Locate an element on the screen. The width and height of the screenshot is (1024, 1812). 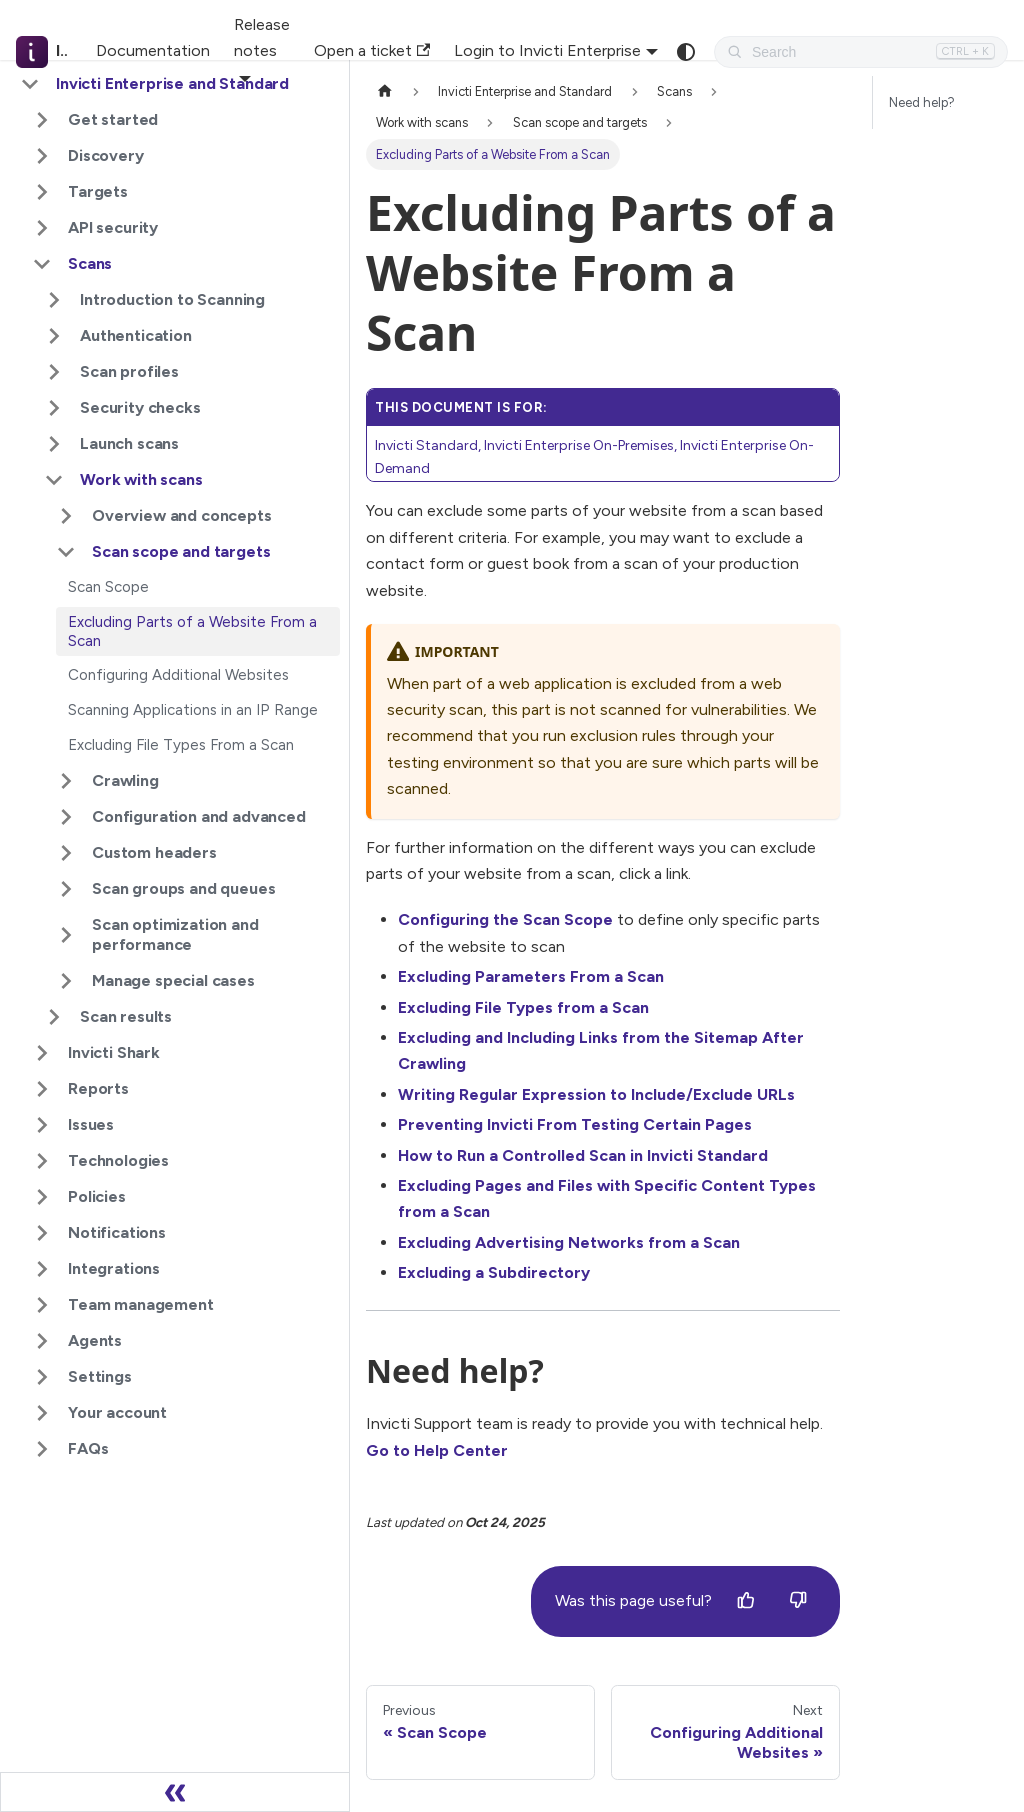
[Expand sidebar category 'Manage special cases'] is located at coordinates (66, 981).